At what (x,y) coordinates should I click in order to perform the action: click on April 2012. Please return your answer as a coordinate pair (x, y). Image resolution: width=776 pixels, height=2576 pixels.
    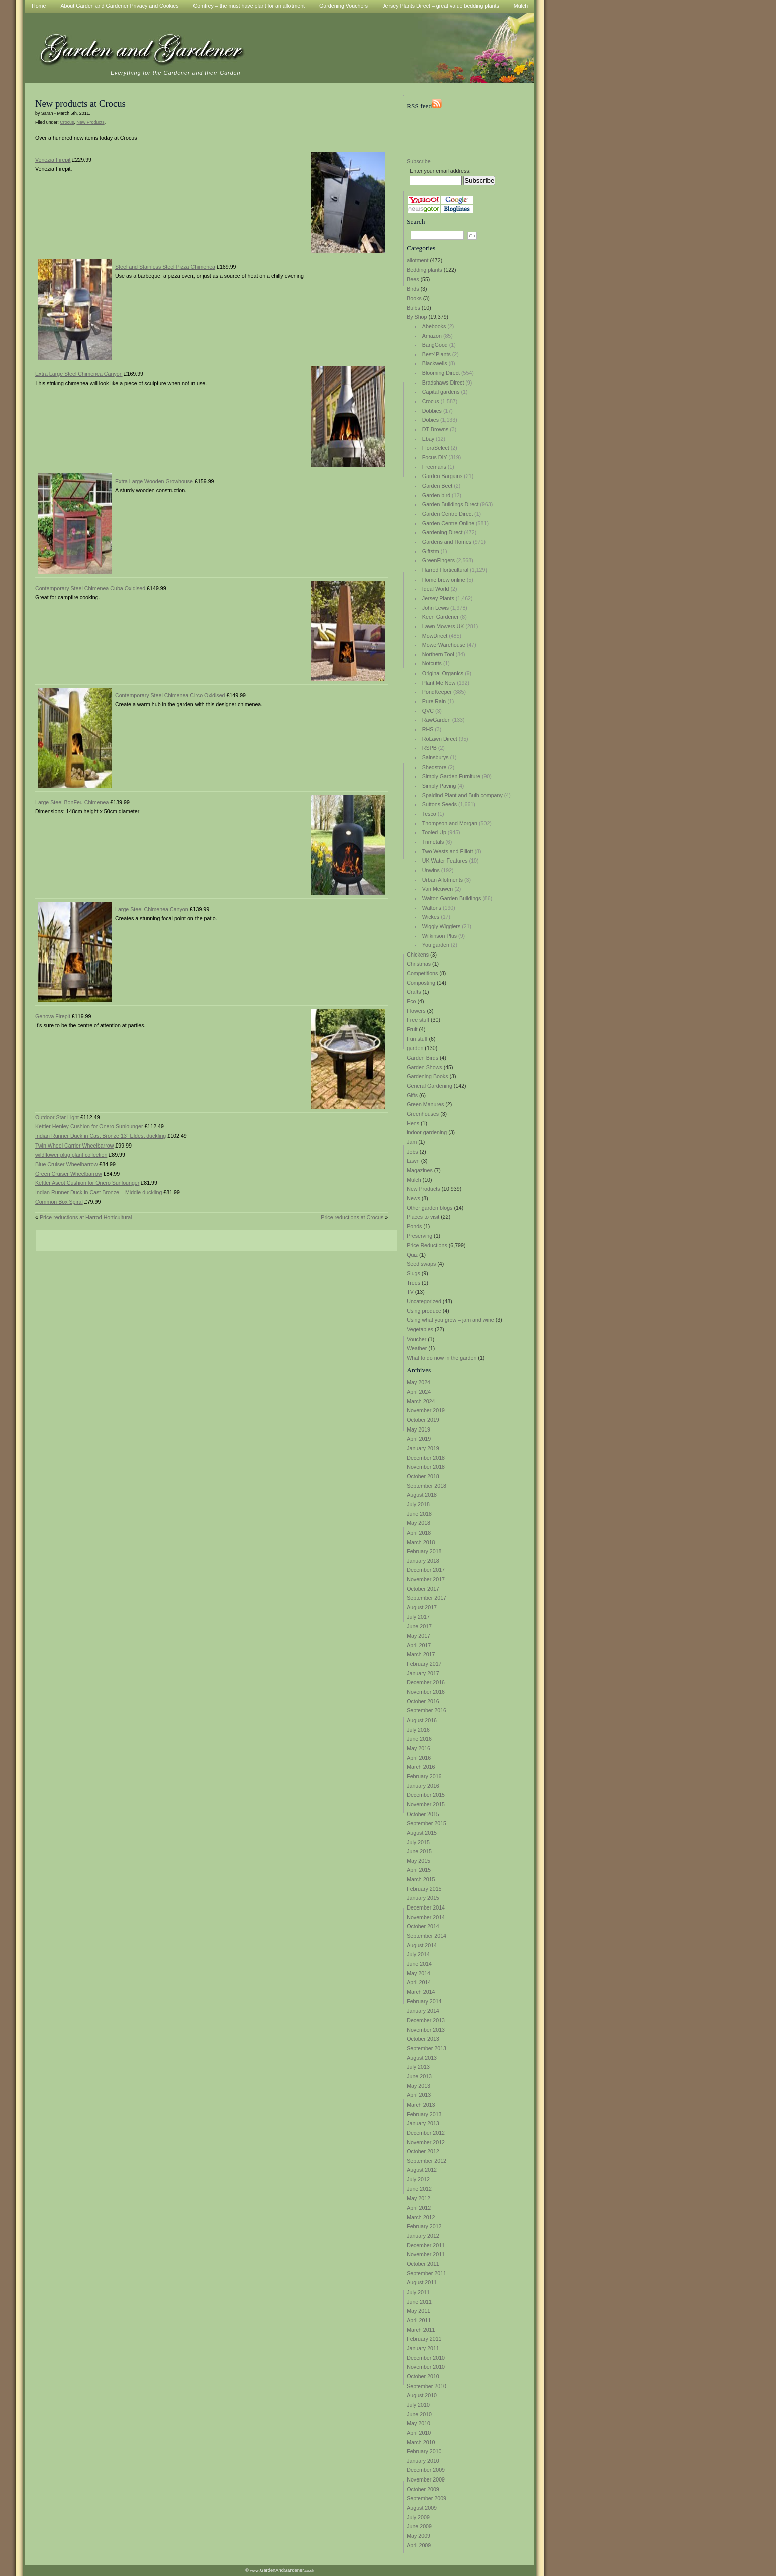
    Looking at the image, I should click on (419, 2208).